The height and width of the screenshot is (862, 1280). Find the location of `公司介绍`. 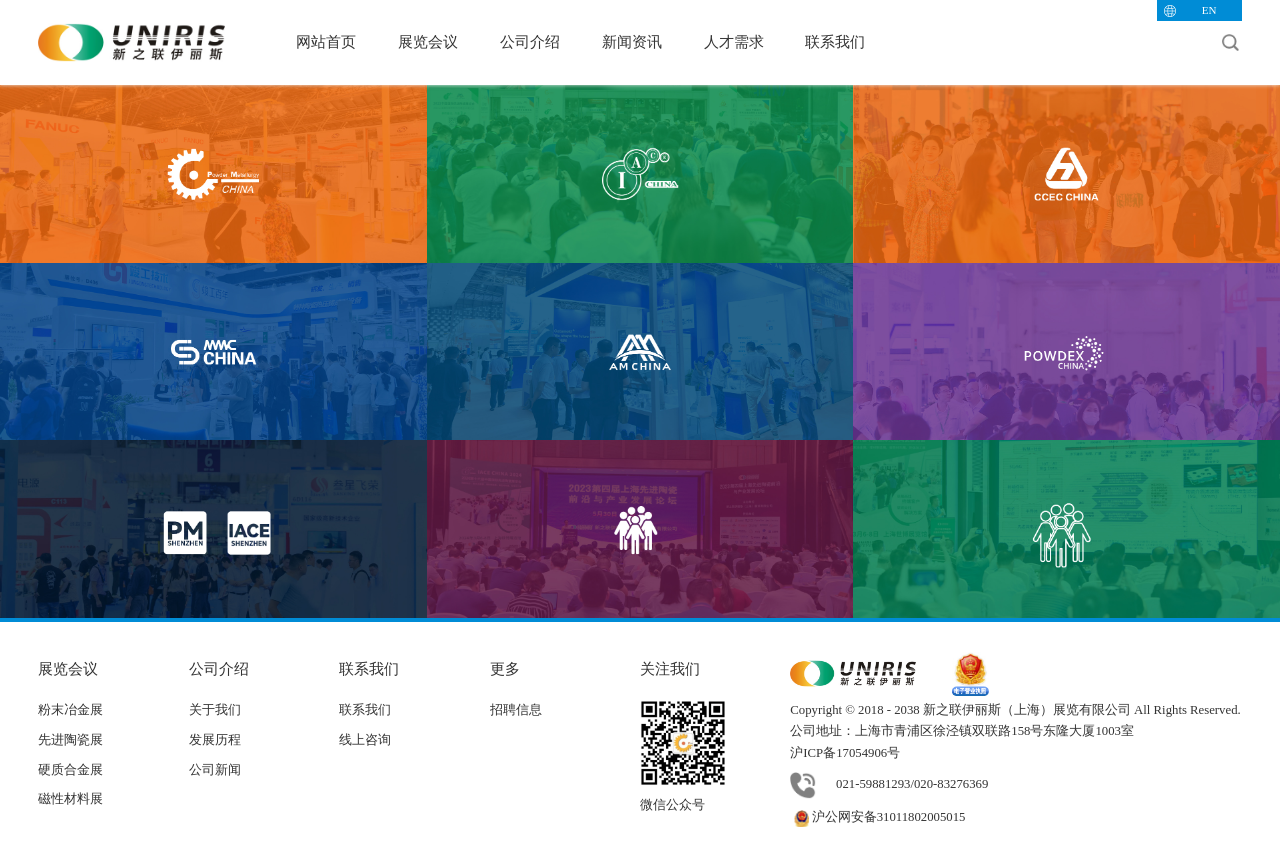

公司介绍 is located at coordinates (530, 41).